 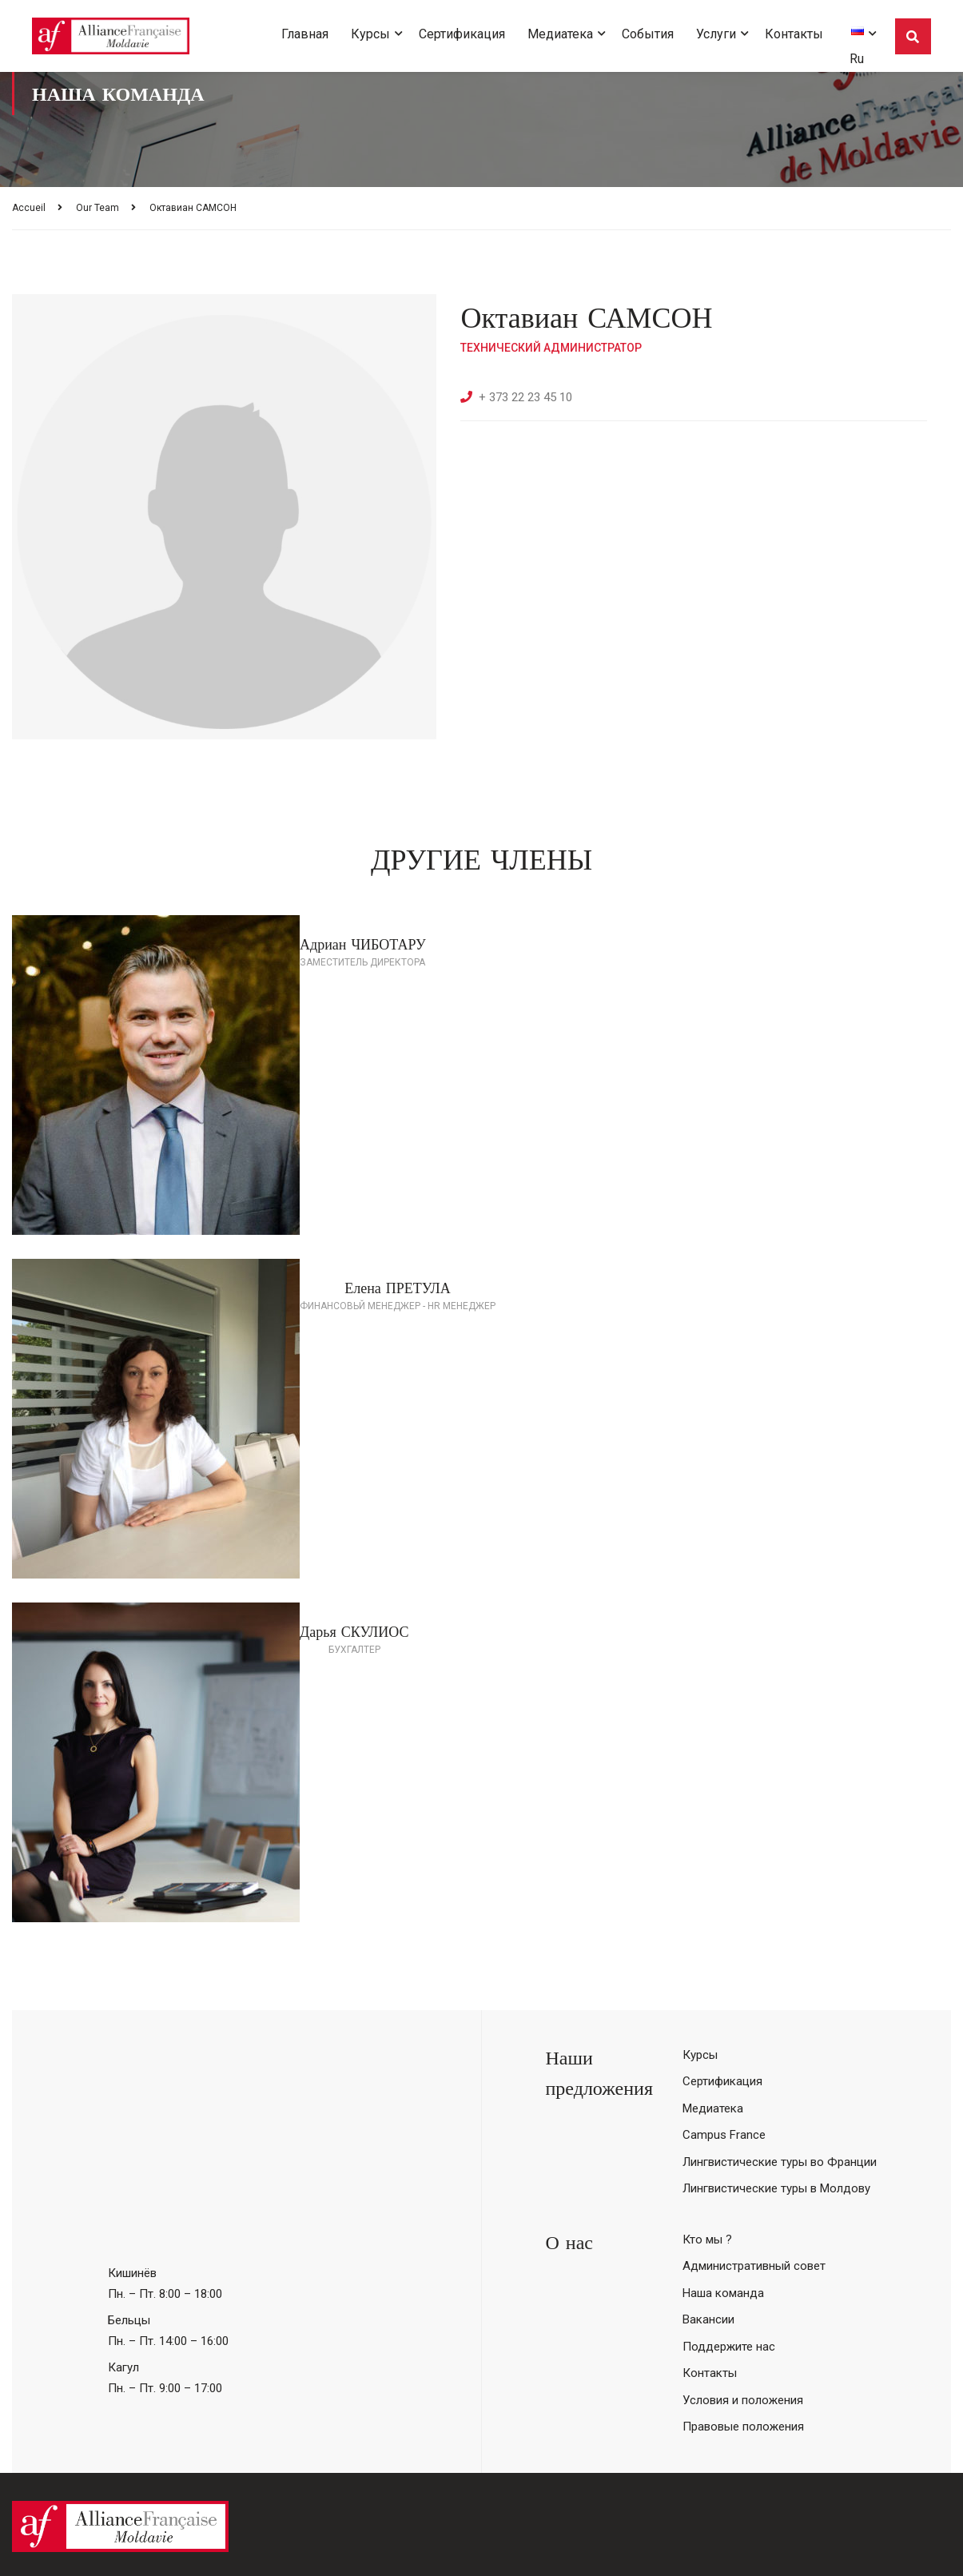 I want to click on Accueil, so click(x=29, y=207).